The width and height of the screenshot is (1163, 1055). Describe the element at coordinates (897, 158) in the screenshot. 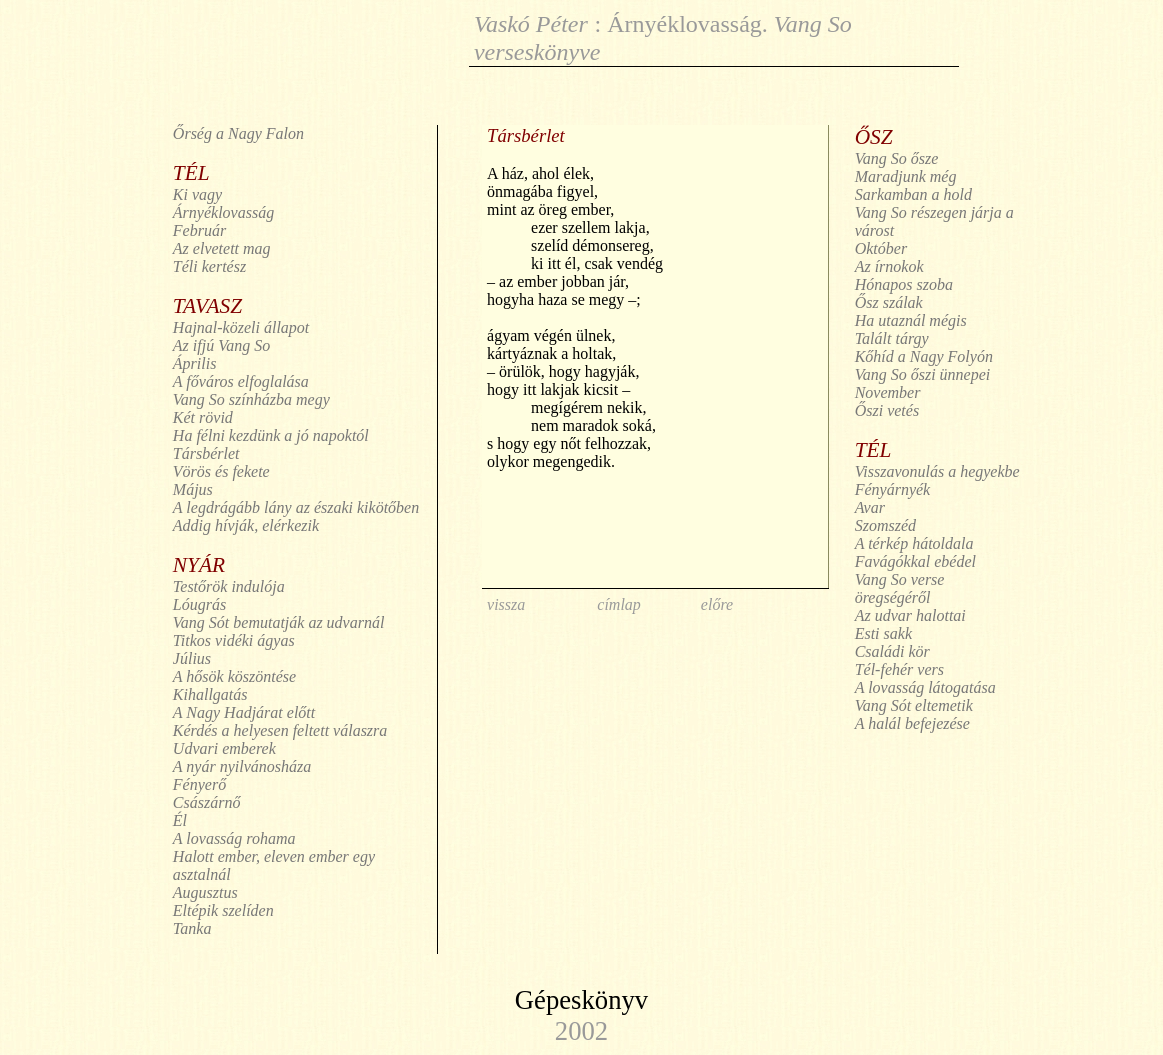

I see `Vang So ősze` at that location.